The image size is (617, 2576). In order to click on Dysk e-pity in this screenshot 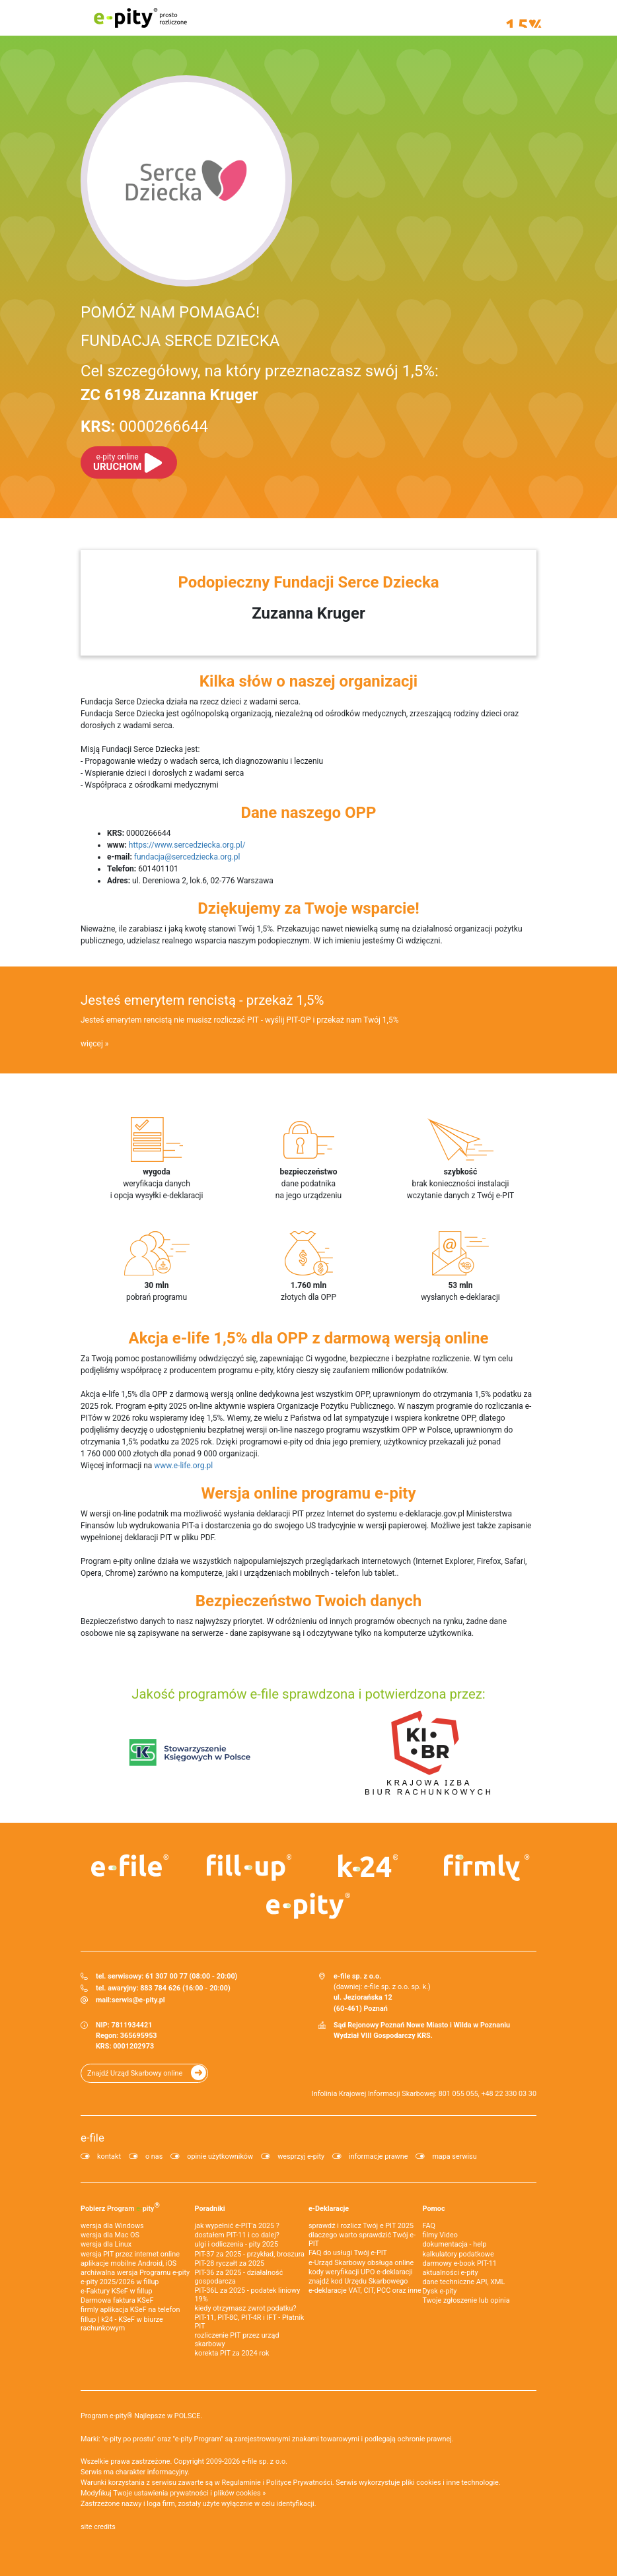, I will do `click(440, 2291)`.